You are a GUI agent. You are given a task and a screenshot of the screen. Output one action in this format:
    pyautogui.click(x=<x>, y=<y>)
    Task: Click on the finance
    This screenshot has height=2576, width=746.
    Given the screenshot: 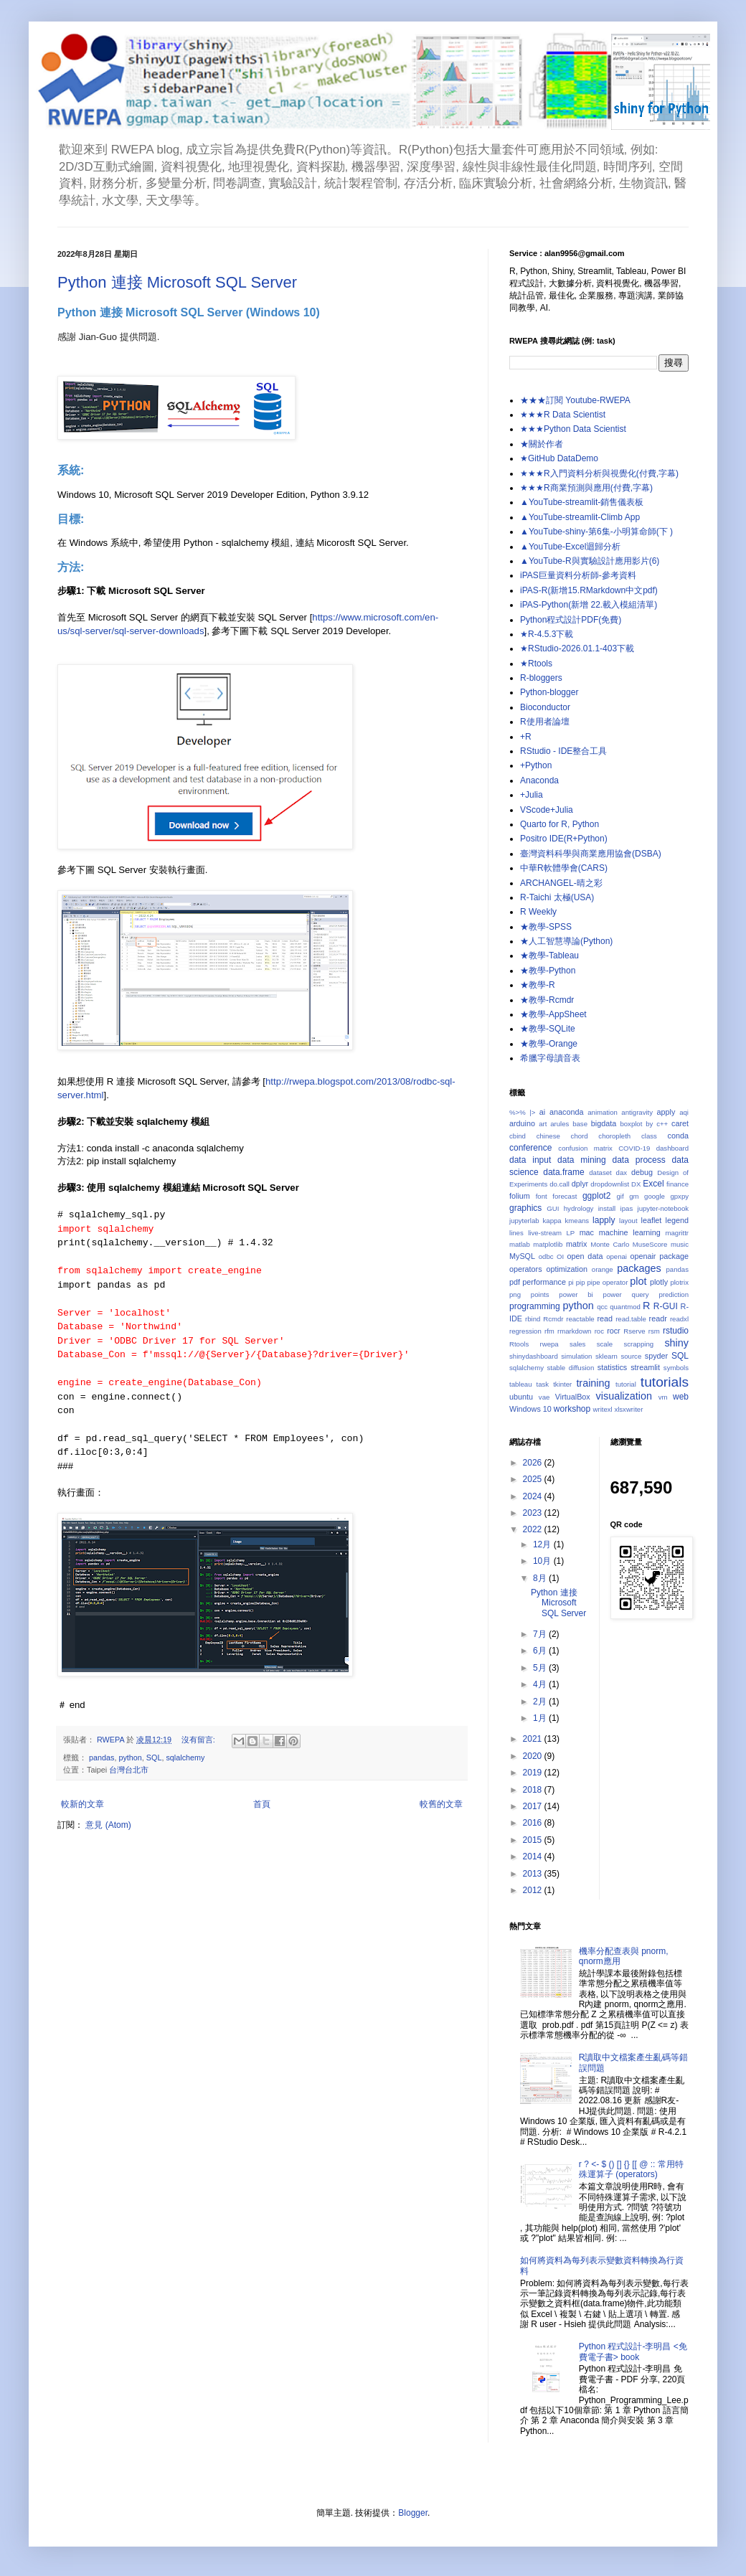 What is the action you would take?
    pyautogui.click(x=677, y=1184)
    